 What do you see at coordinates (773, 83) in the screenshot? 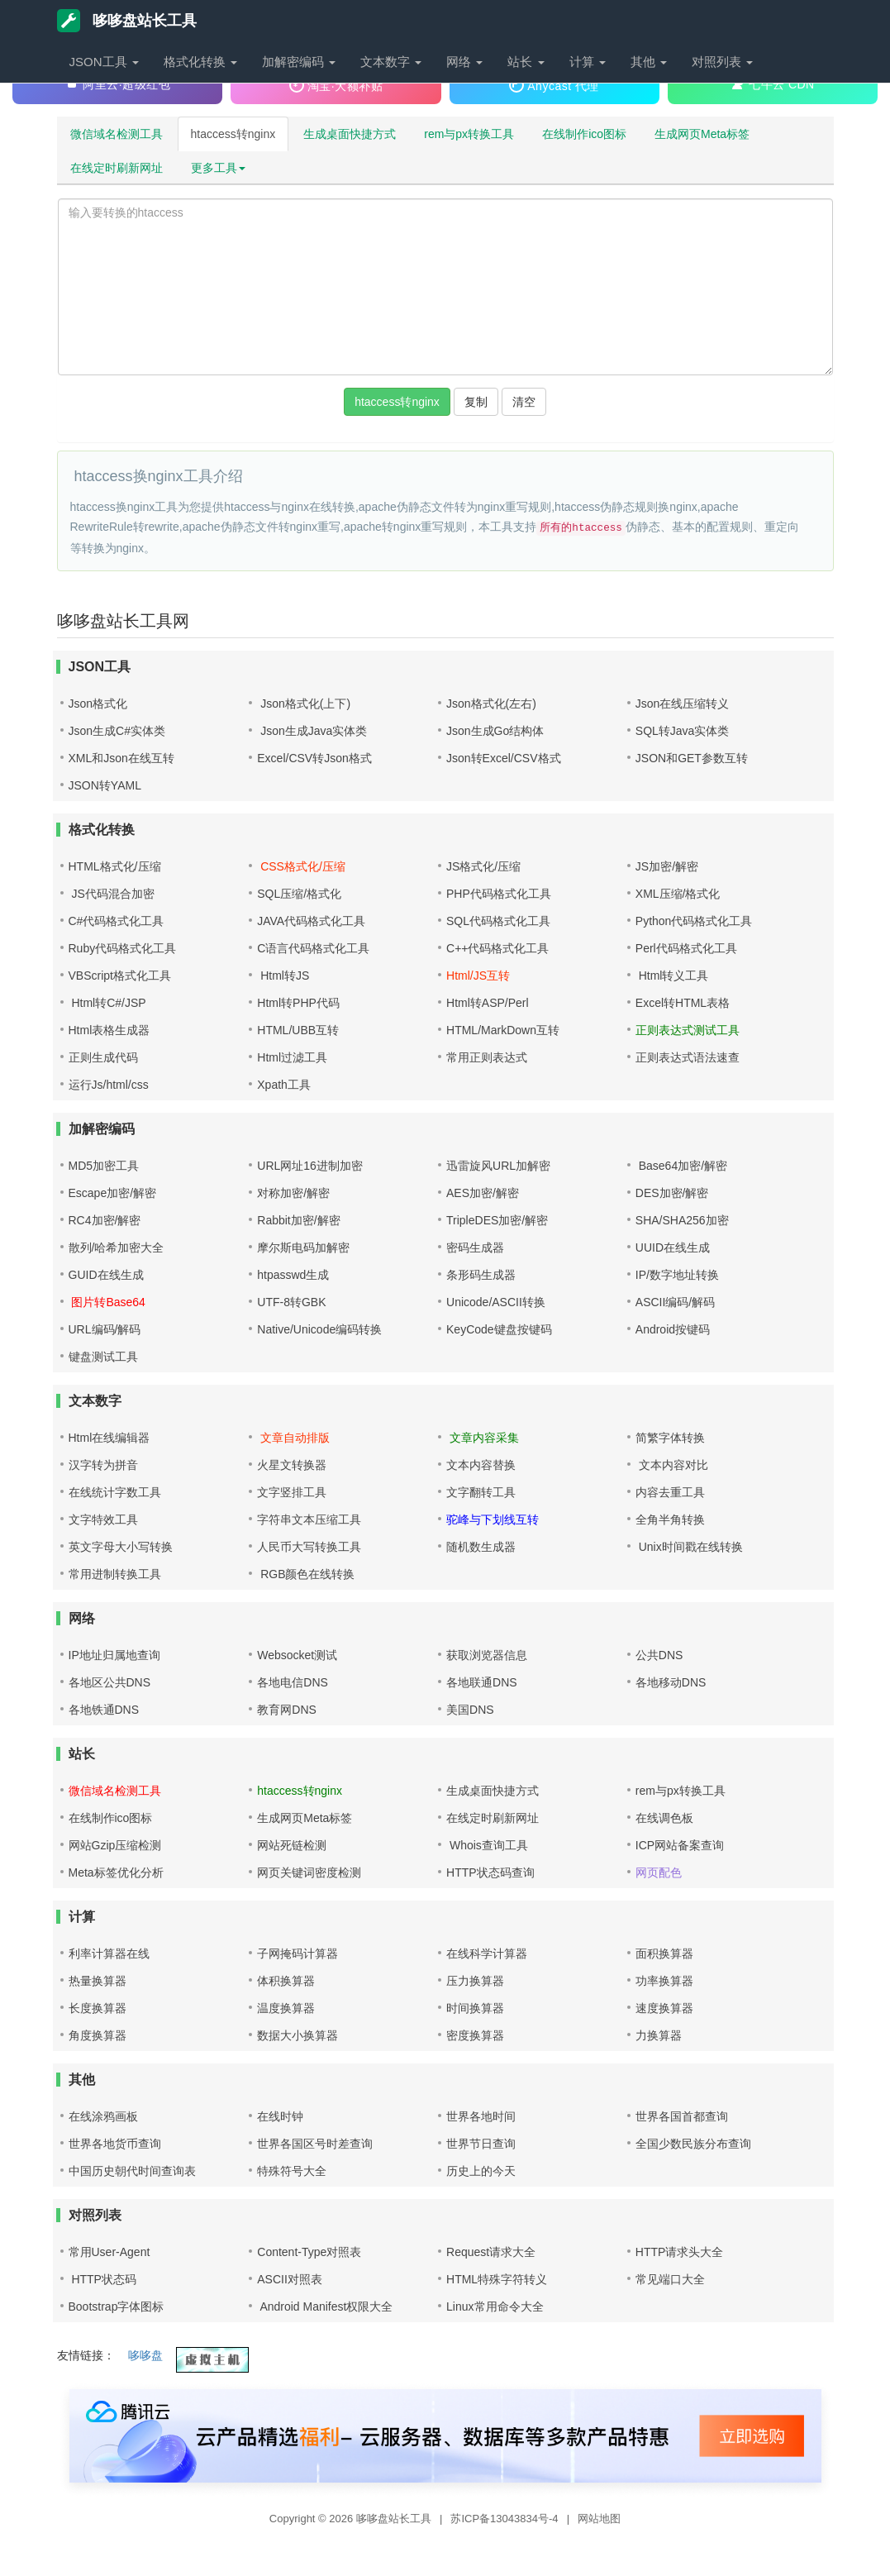
I see `七牛云 CDN` at bounding box center [773, 83].